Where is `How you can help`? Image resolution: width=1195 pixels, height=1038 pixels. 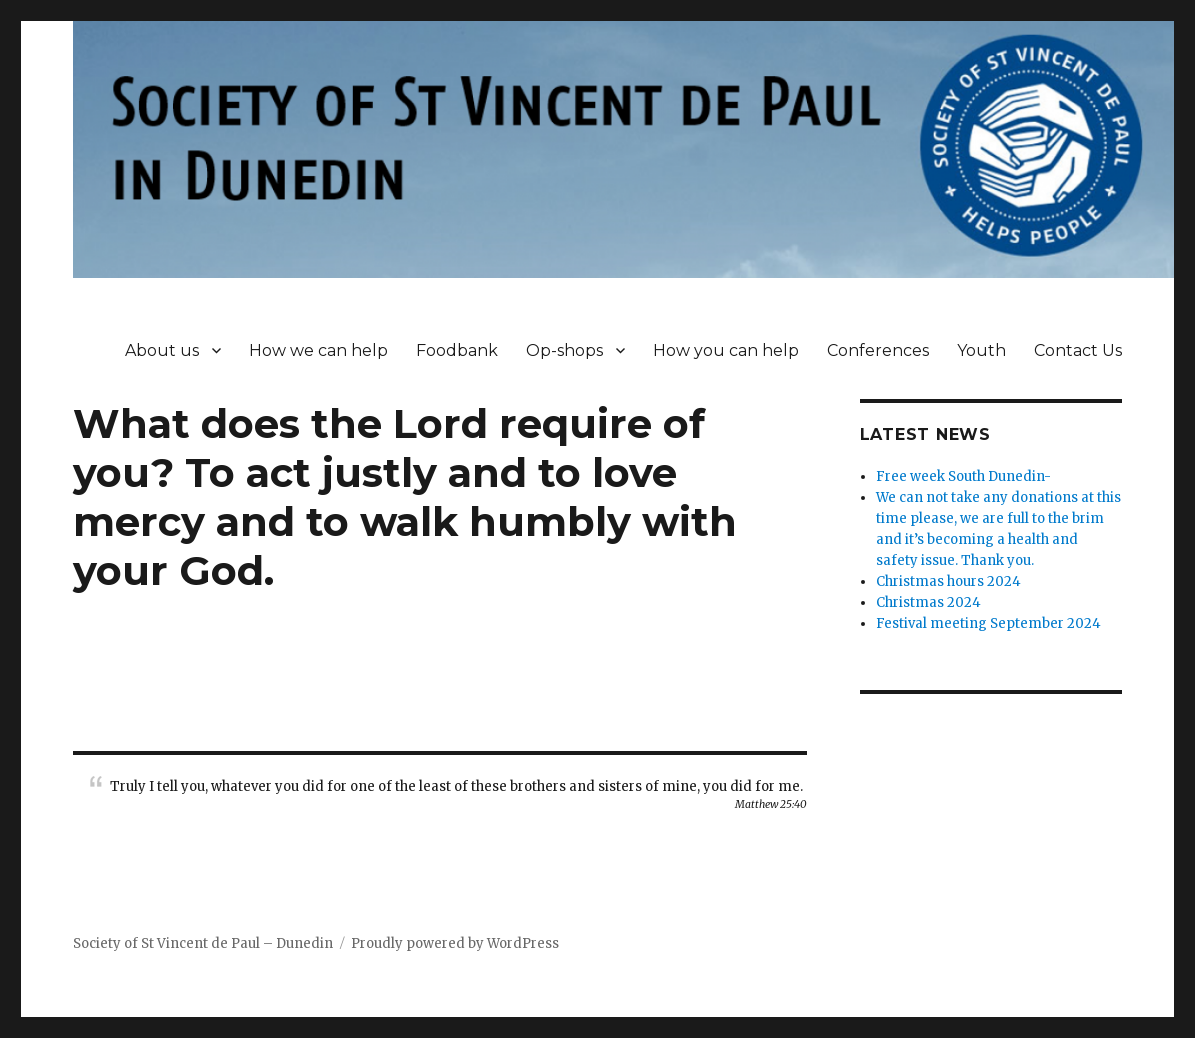
How you can help is located at coordinates (726, 350).